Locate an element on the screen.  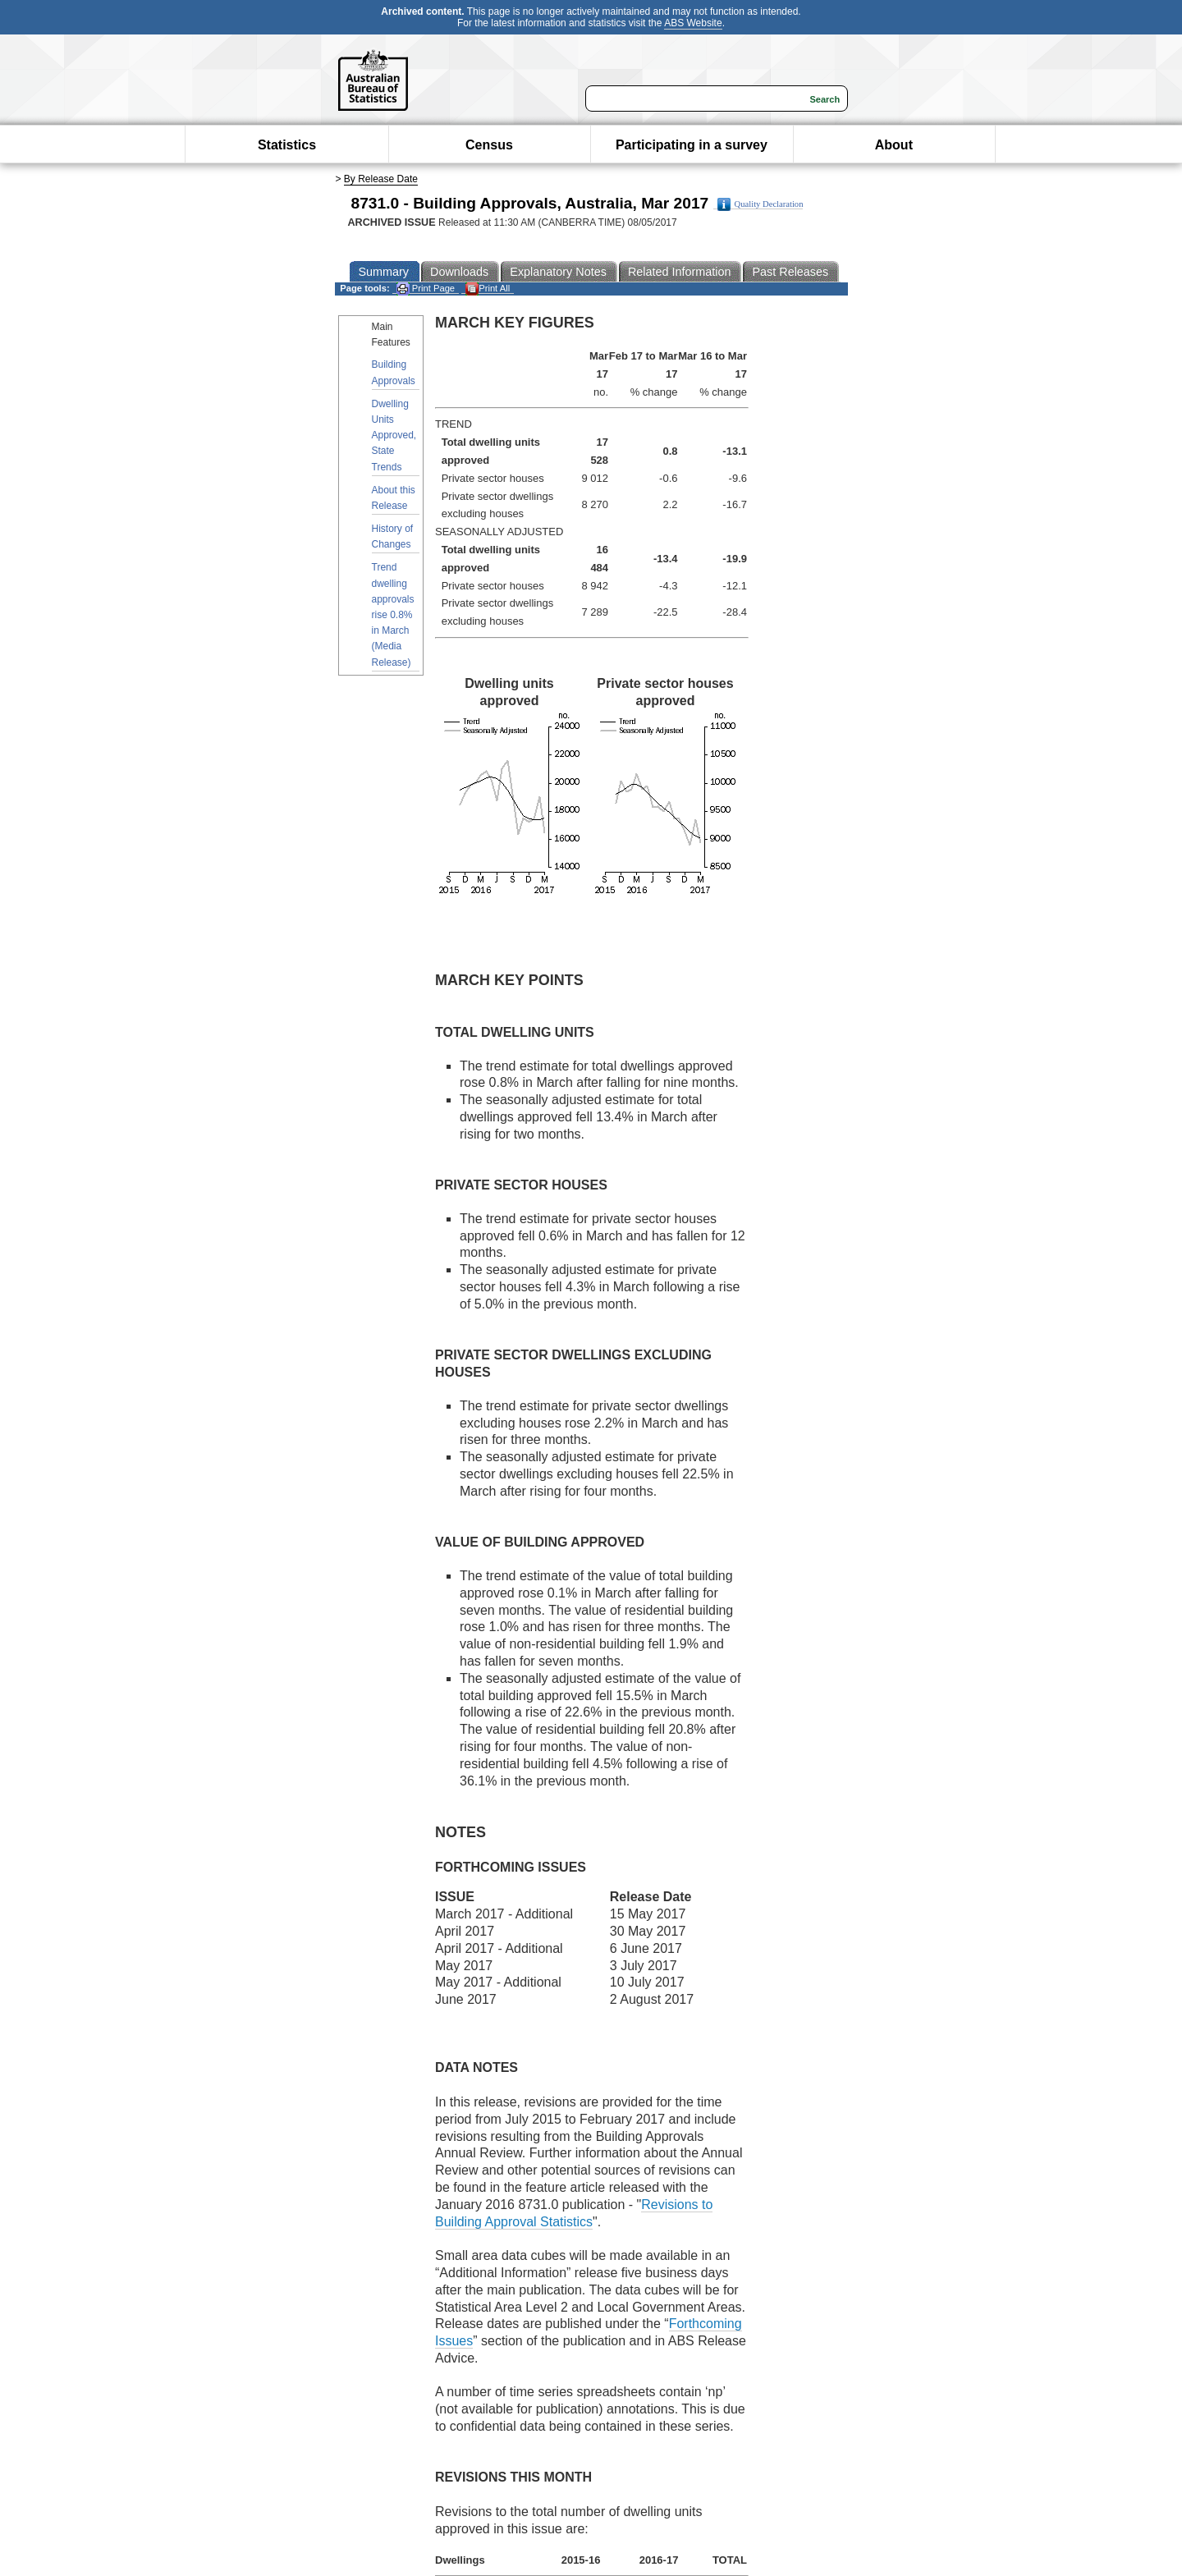
Statistics is located at coordinates (287, 145).